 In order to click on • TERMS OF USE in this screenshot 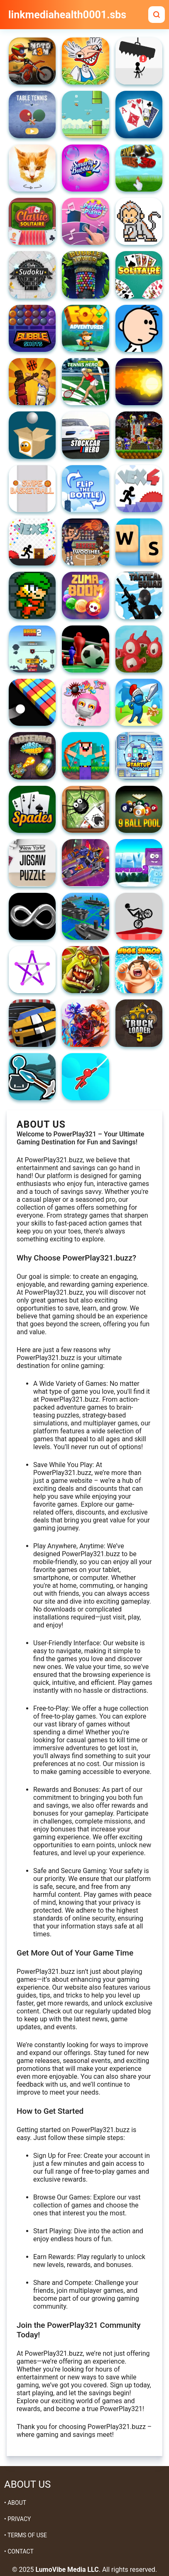, I will do `click(25, 2535)`.